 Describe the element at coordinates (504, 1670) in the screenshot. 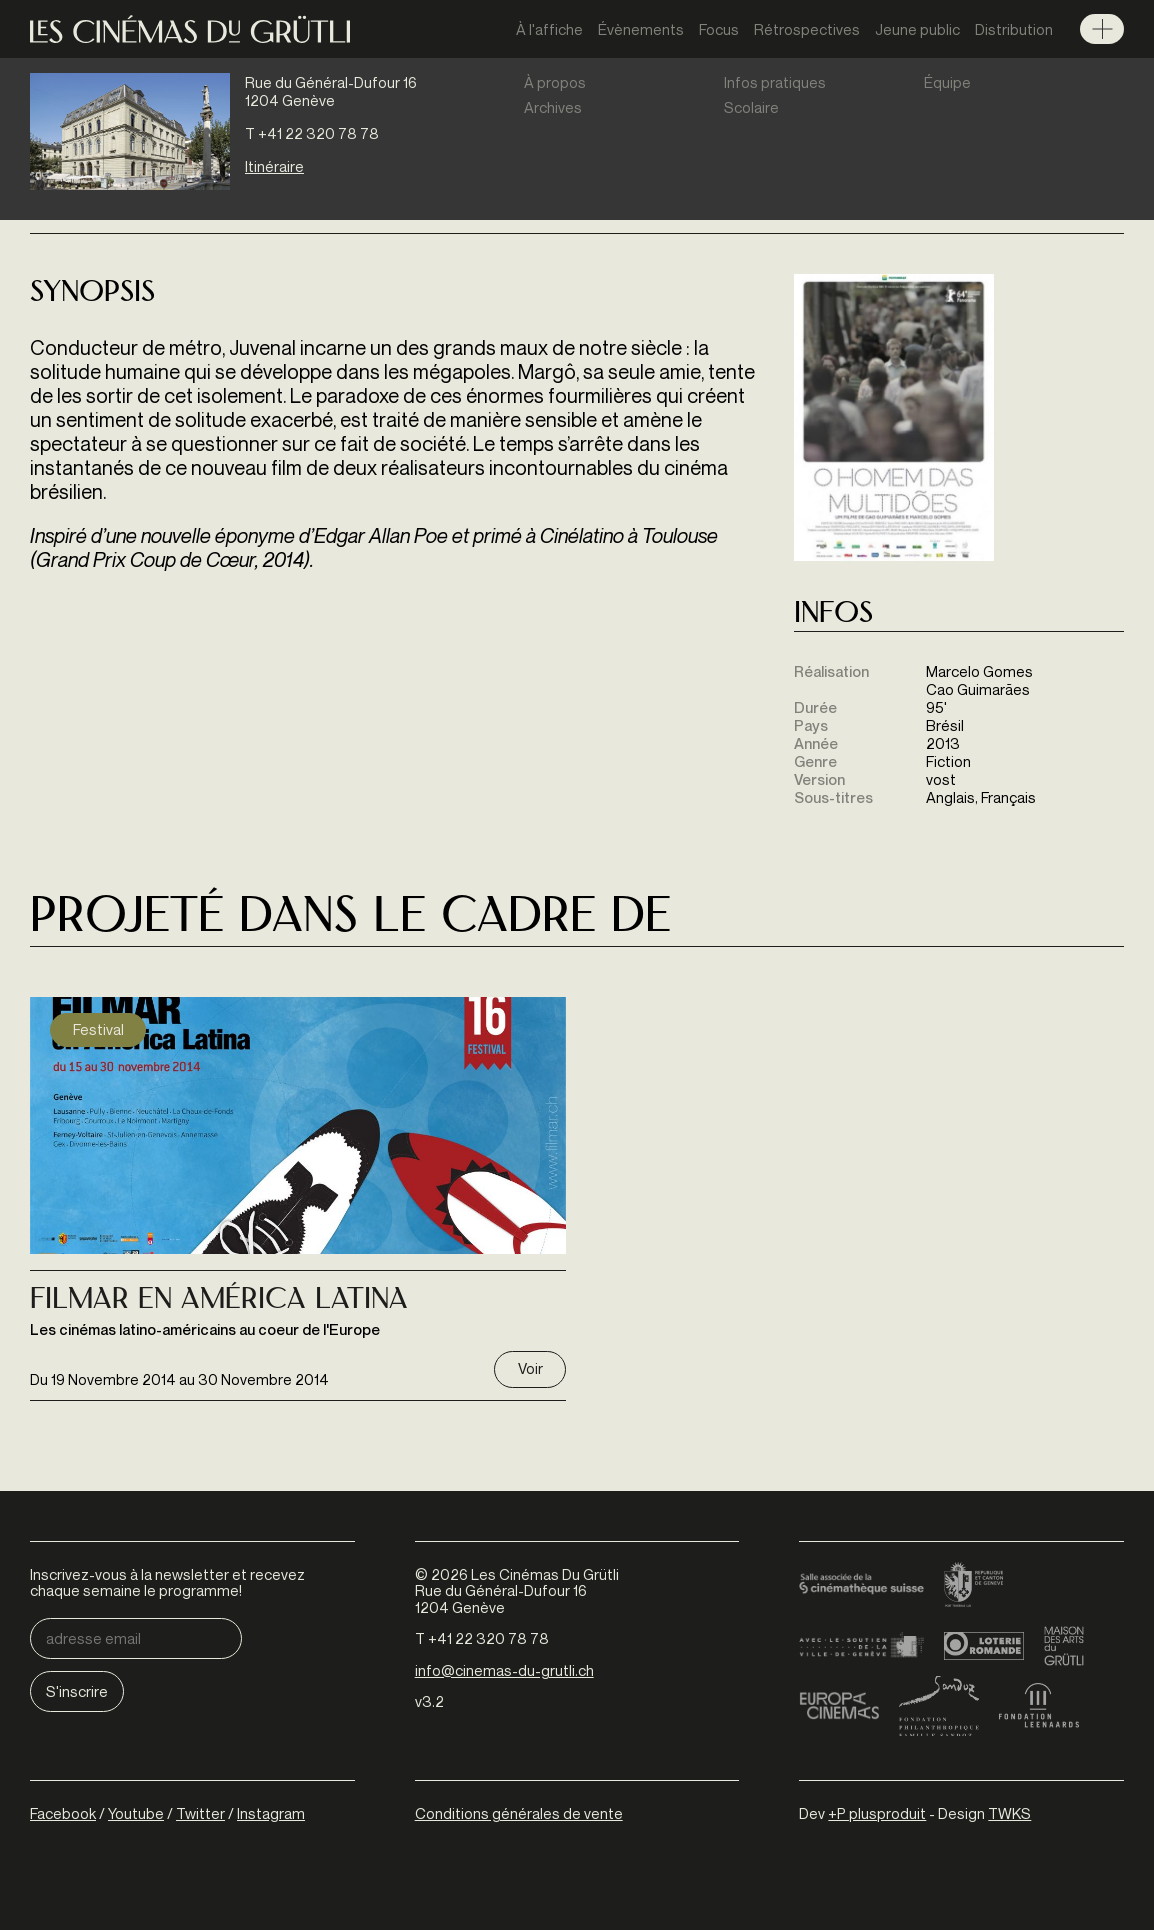

I see `info@cinemas-du-grutli.ch` at that location.